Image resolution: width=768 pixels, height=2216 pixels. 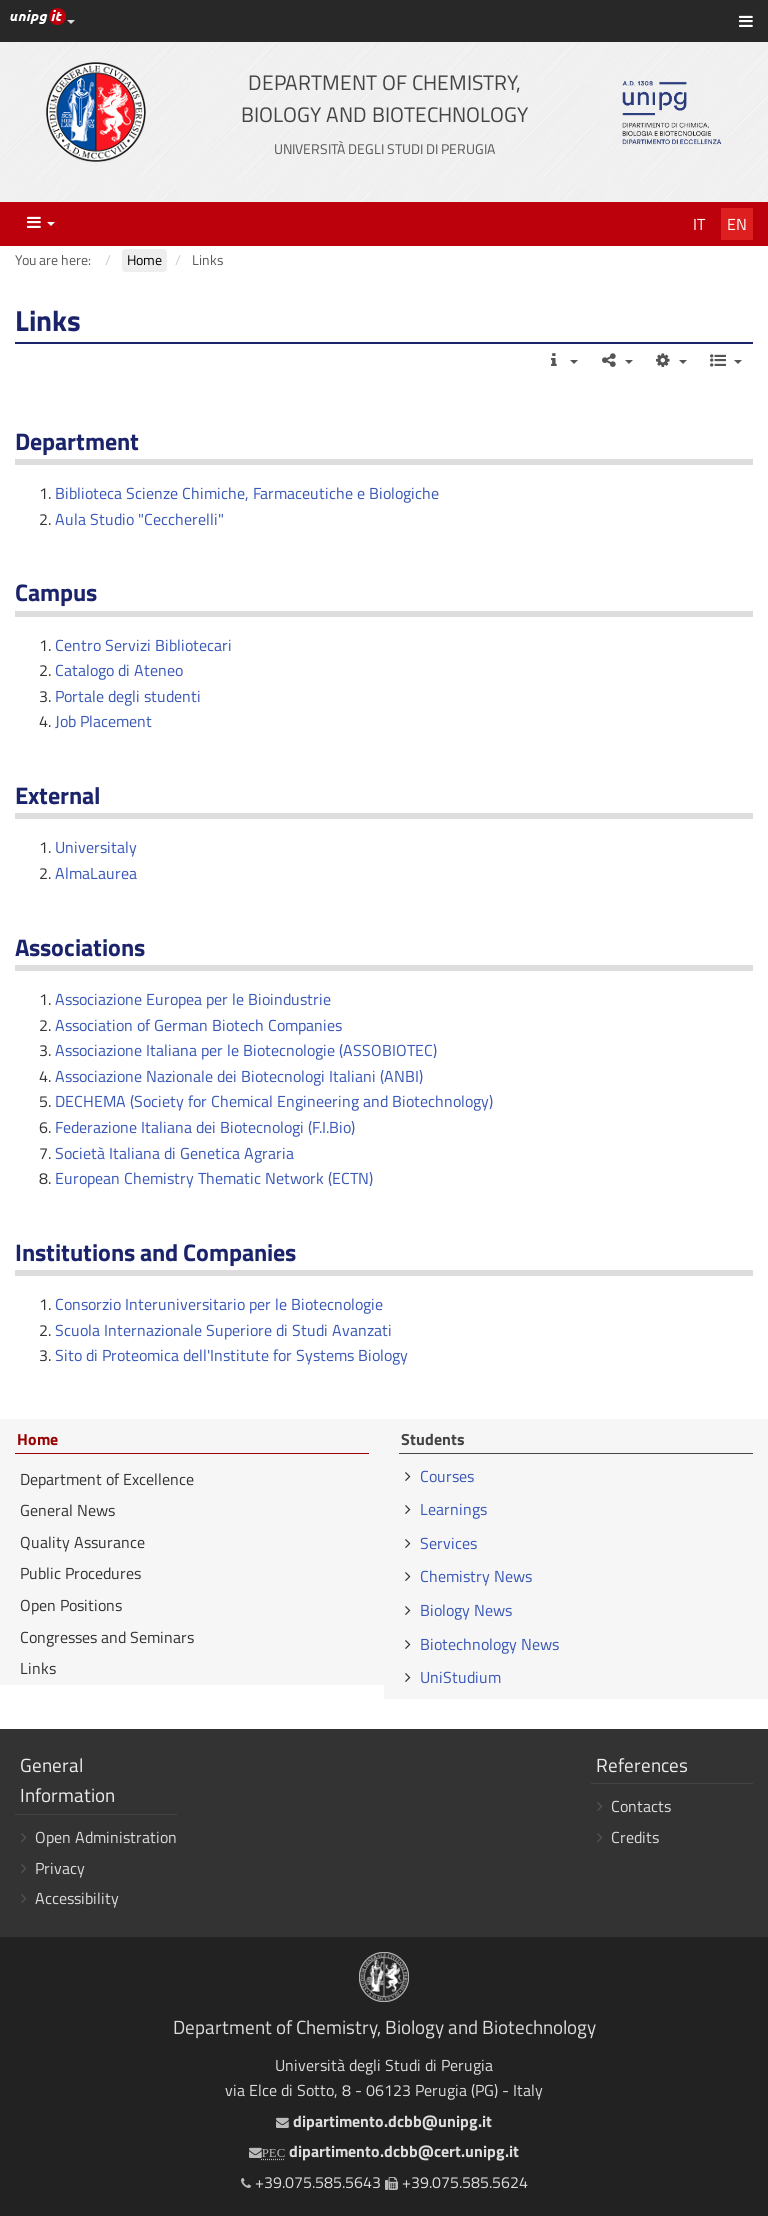 What do you see at coordinates (384, 2151) in the screenshot?
I see `dipartimento.dcbb@cert.unipg.it` at bounding box center [384, 2151].